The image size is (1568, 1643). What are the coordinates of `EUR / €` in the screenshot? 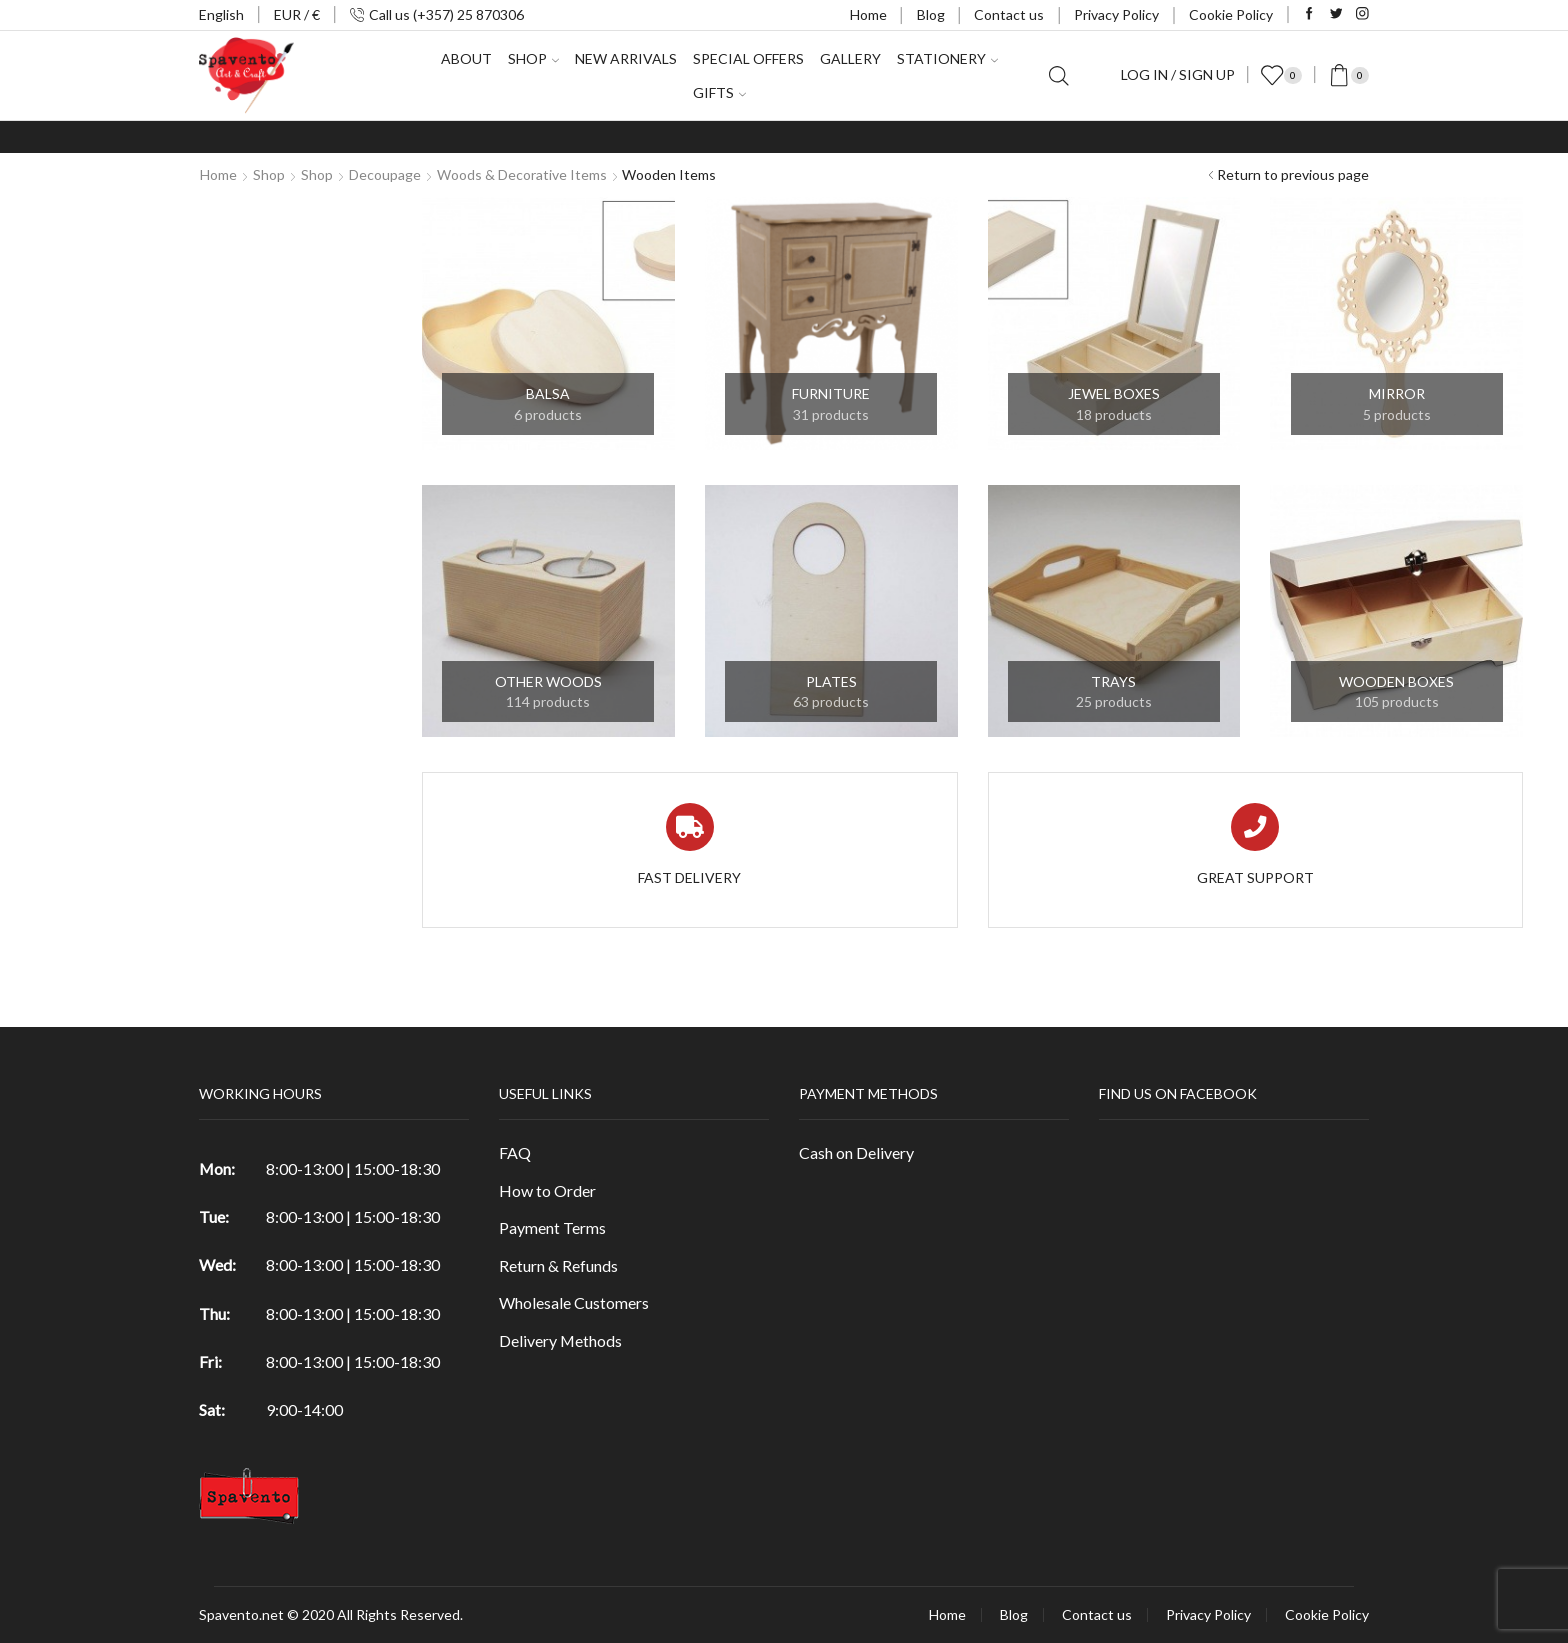 It's located at (297, 14).